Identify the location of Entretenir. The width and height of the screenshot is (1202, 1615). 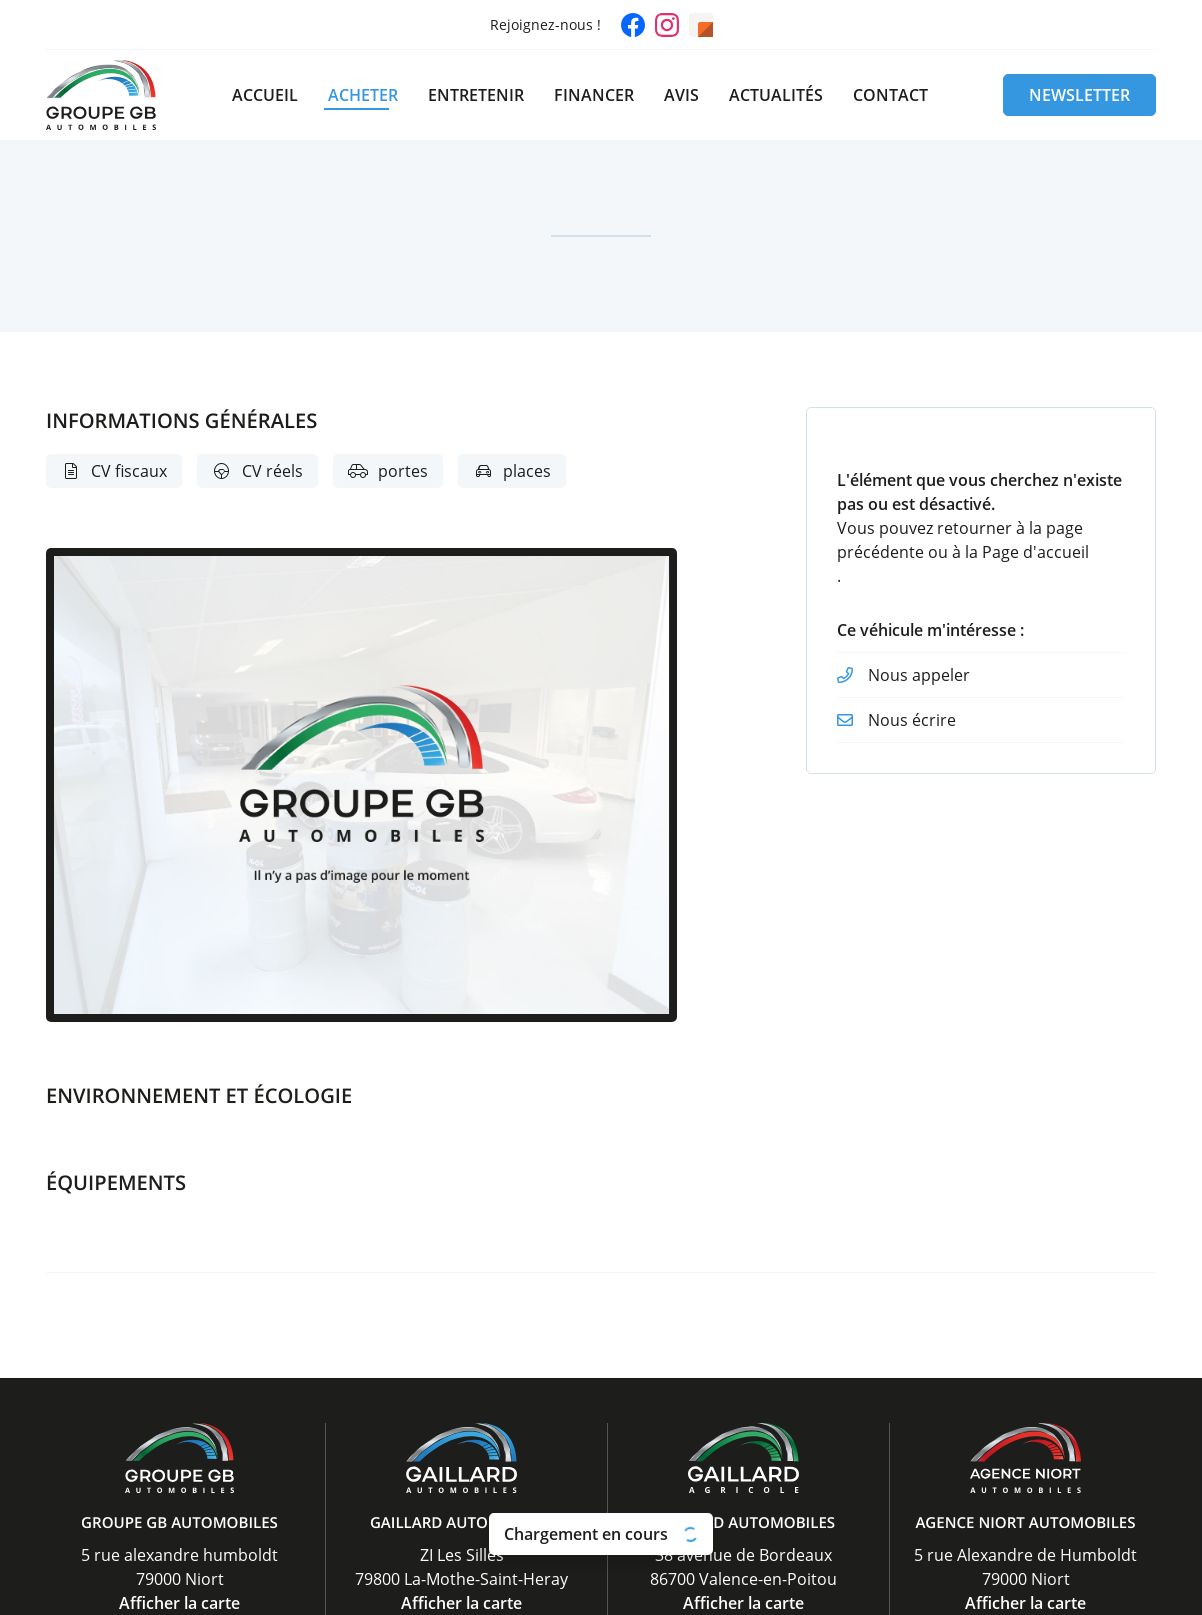
(476, 95).